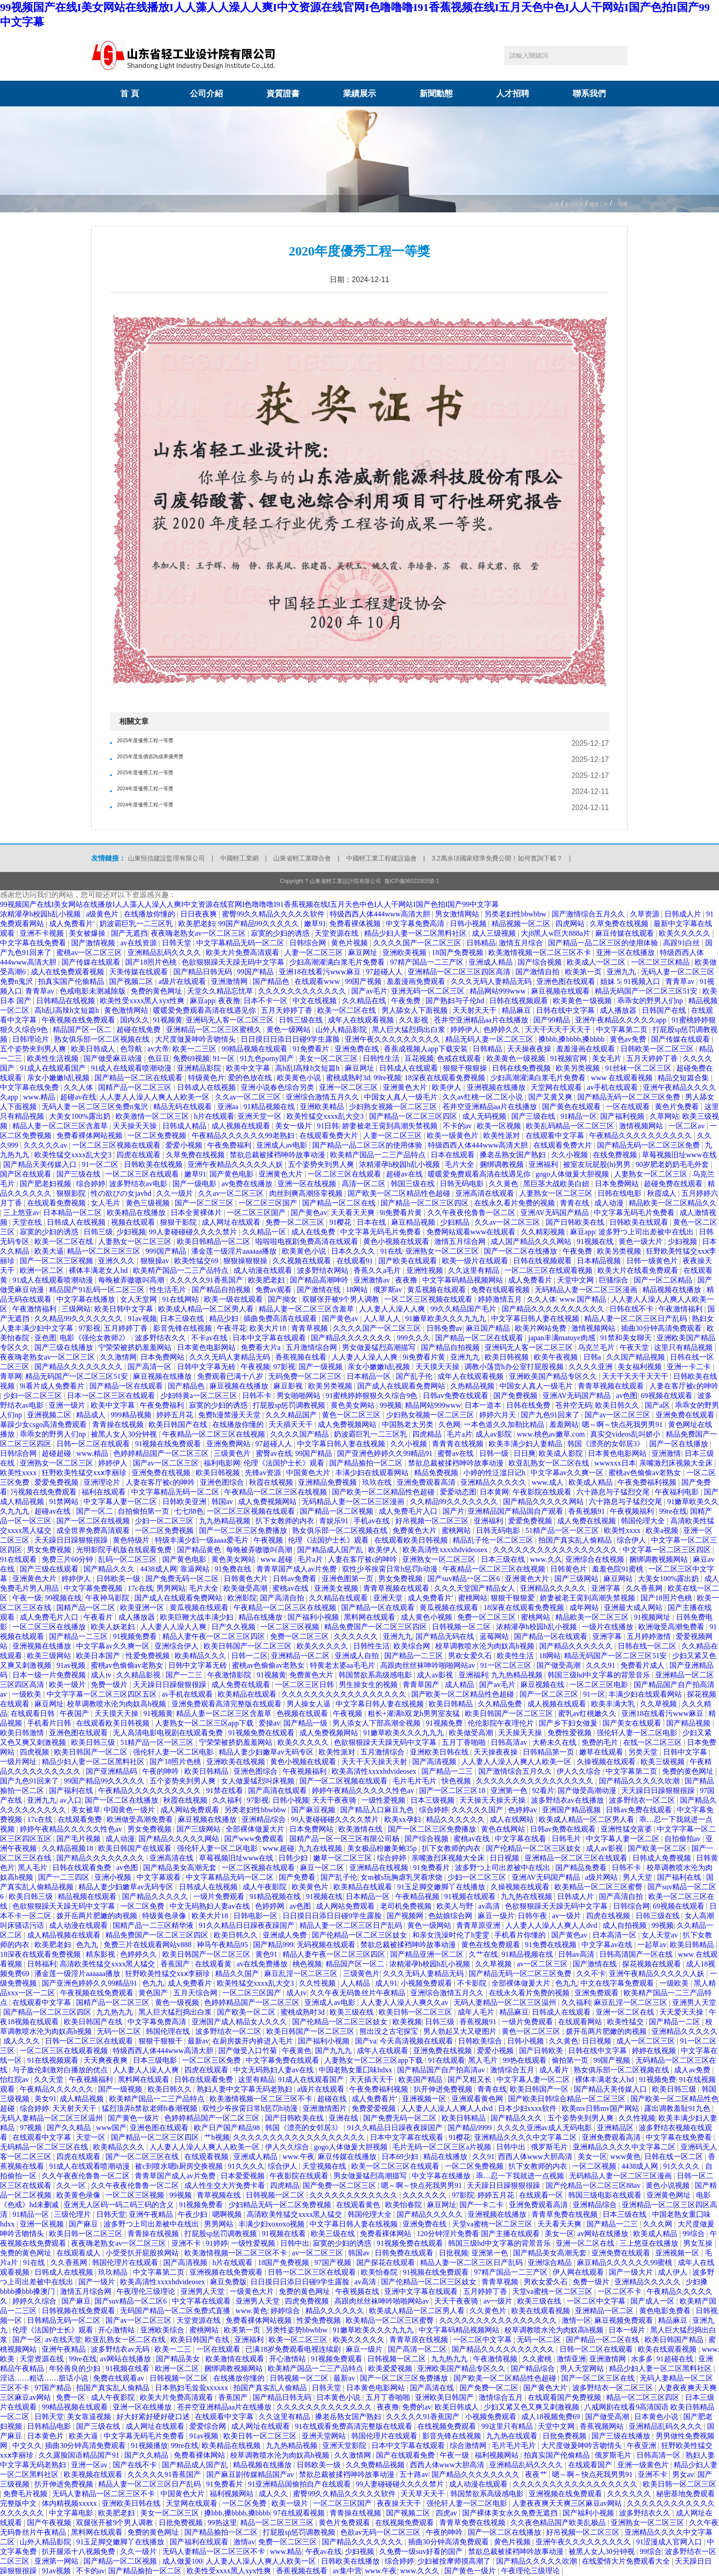 This screenshot has width=719, height=2576. What do you see at coordinates (187, 2243) in the screenshot?
I see `亚洲不卡` at bounding box center [187, 2243].